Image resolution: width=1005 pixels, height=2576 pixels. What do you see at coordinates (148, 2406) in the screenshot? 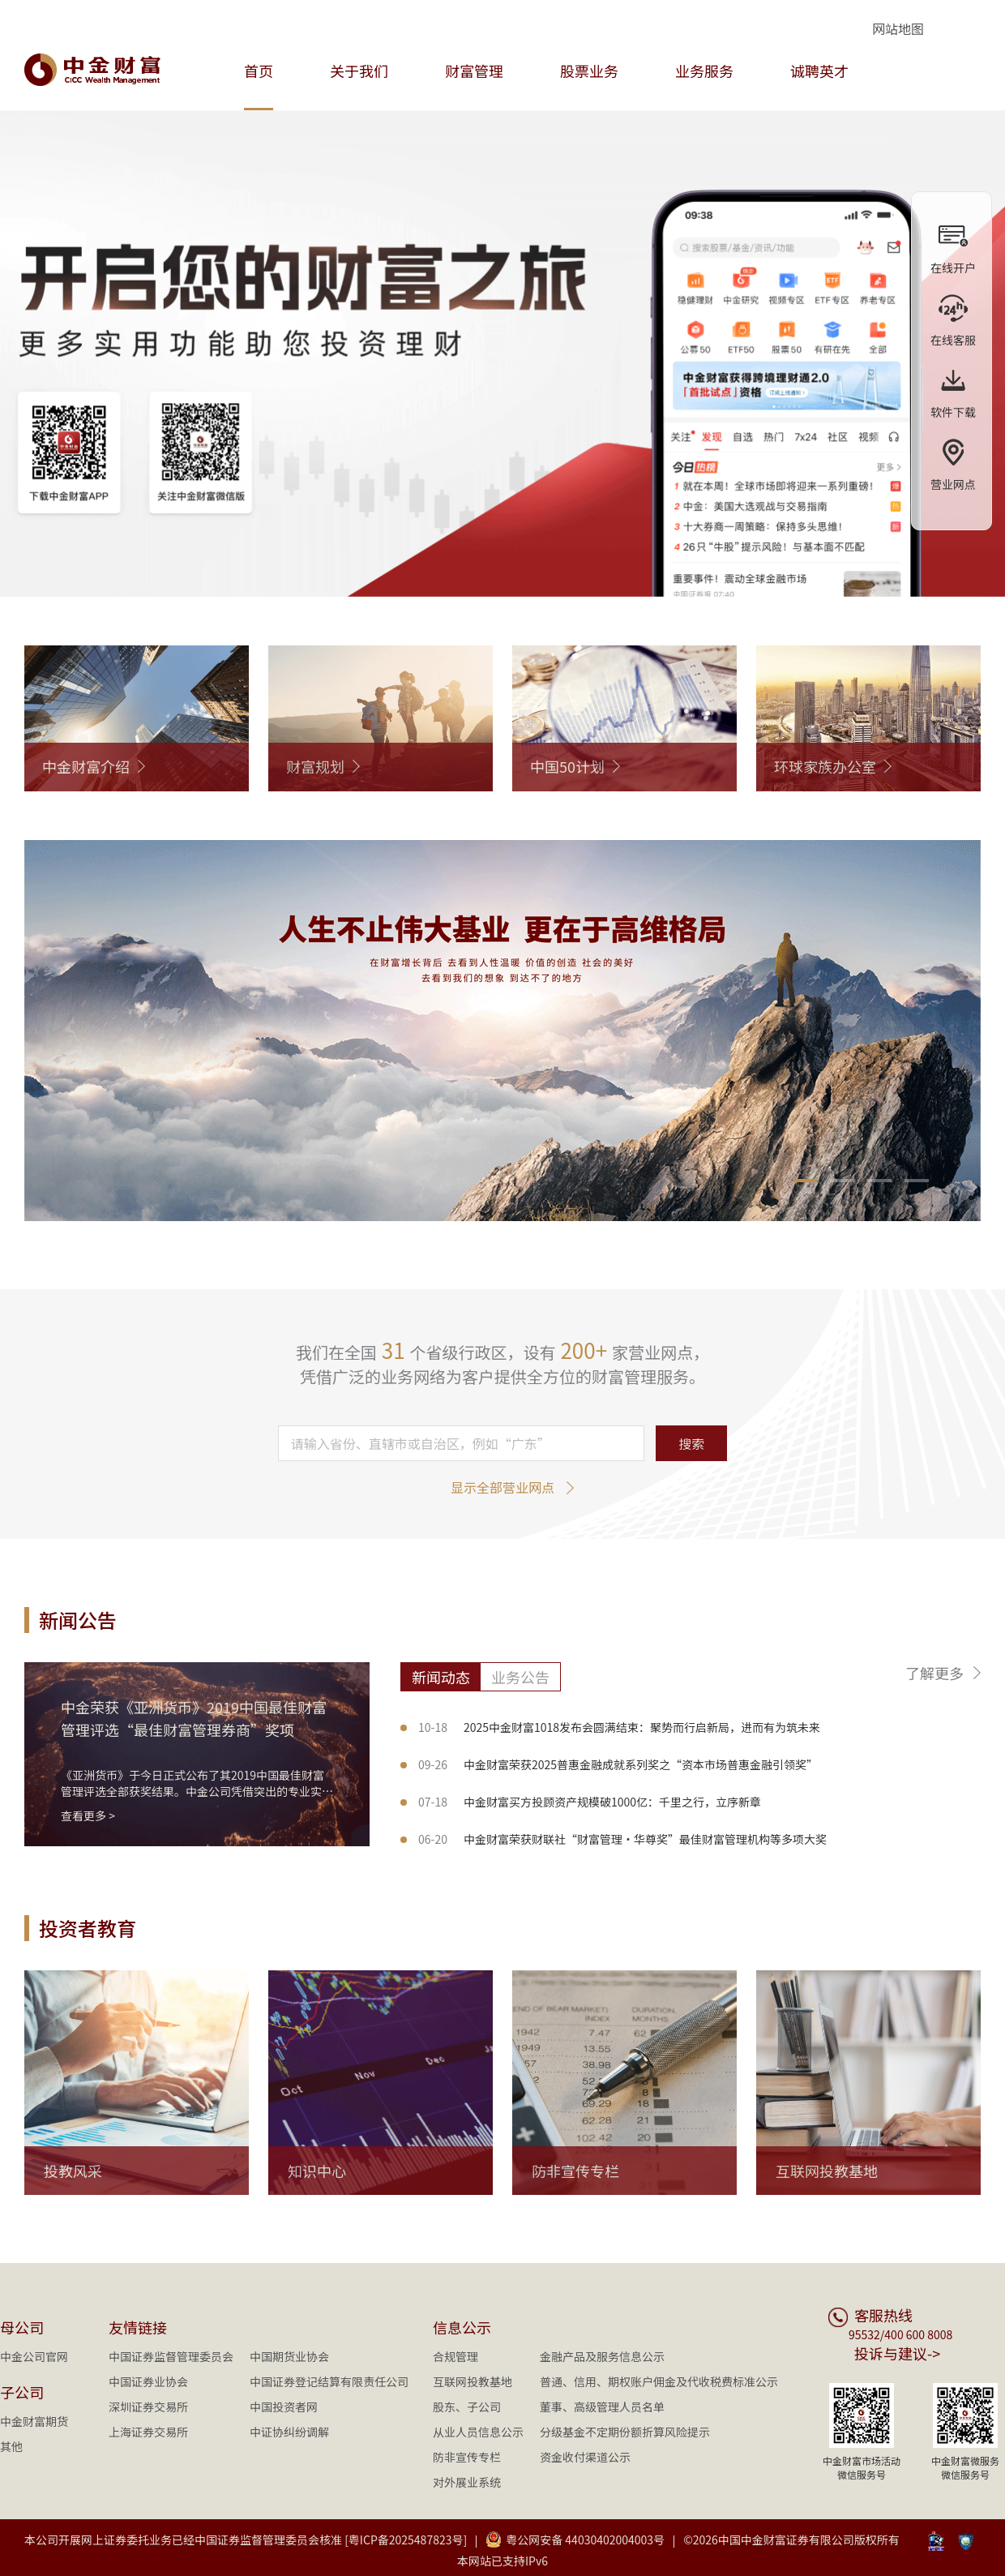
I see `深圳证券交易所` at bounding box center [148, 2406].